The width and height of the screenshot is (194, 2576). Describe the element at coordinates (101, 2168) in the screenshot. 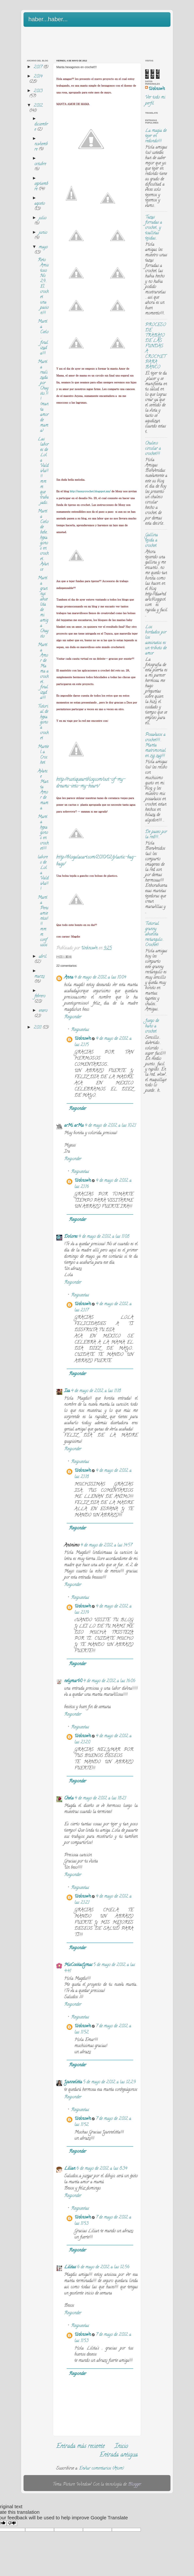

I see `6 de mayo de 2012 a las 8:34` at that location.